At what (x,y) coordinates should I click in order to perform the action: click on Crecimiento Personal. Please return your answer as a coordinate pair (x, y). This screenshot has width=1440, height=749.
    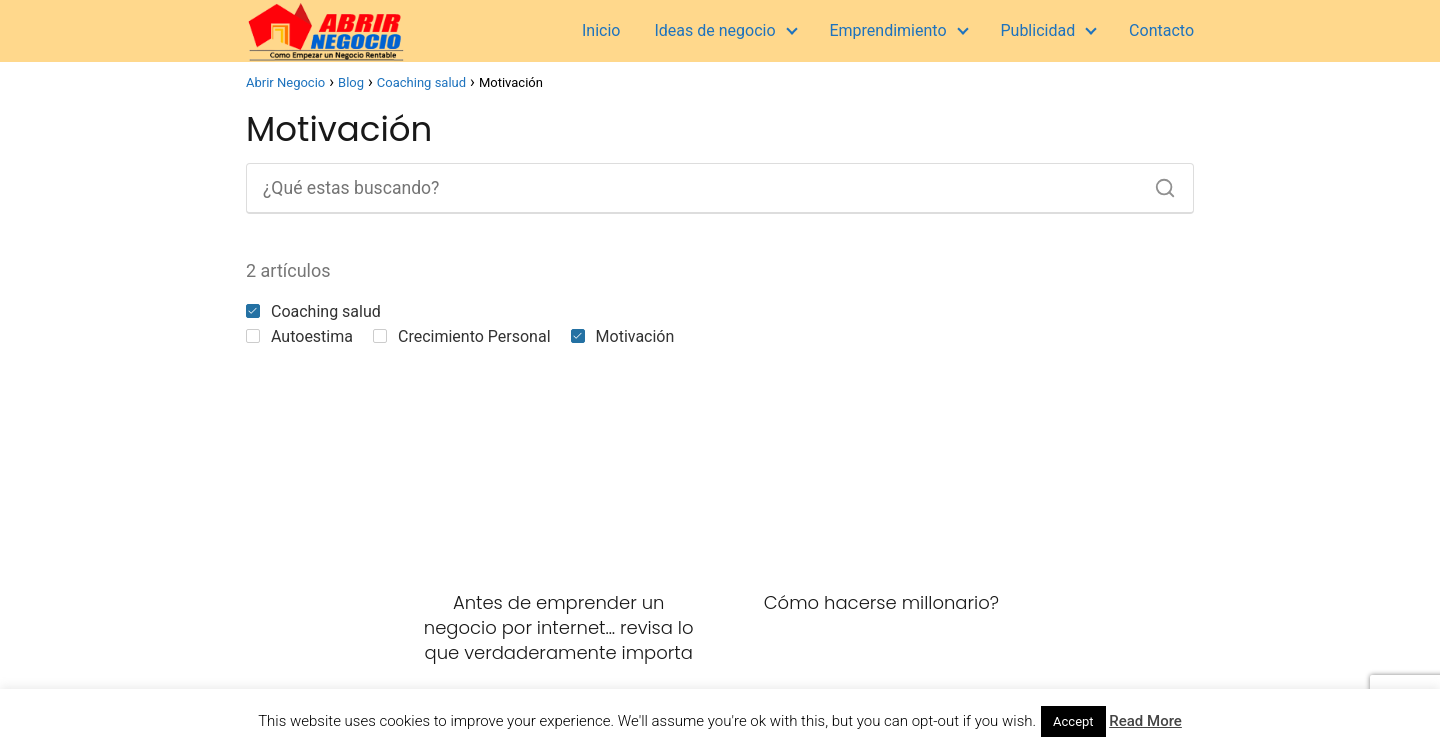
    Looking at the image, I should click on (462, 336).